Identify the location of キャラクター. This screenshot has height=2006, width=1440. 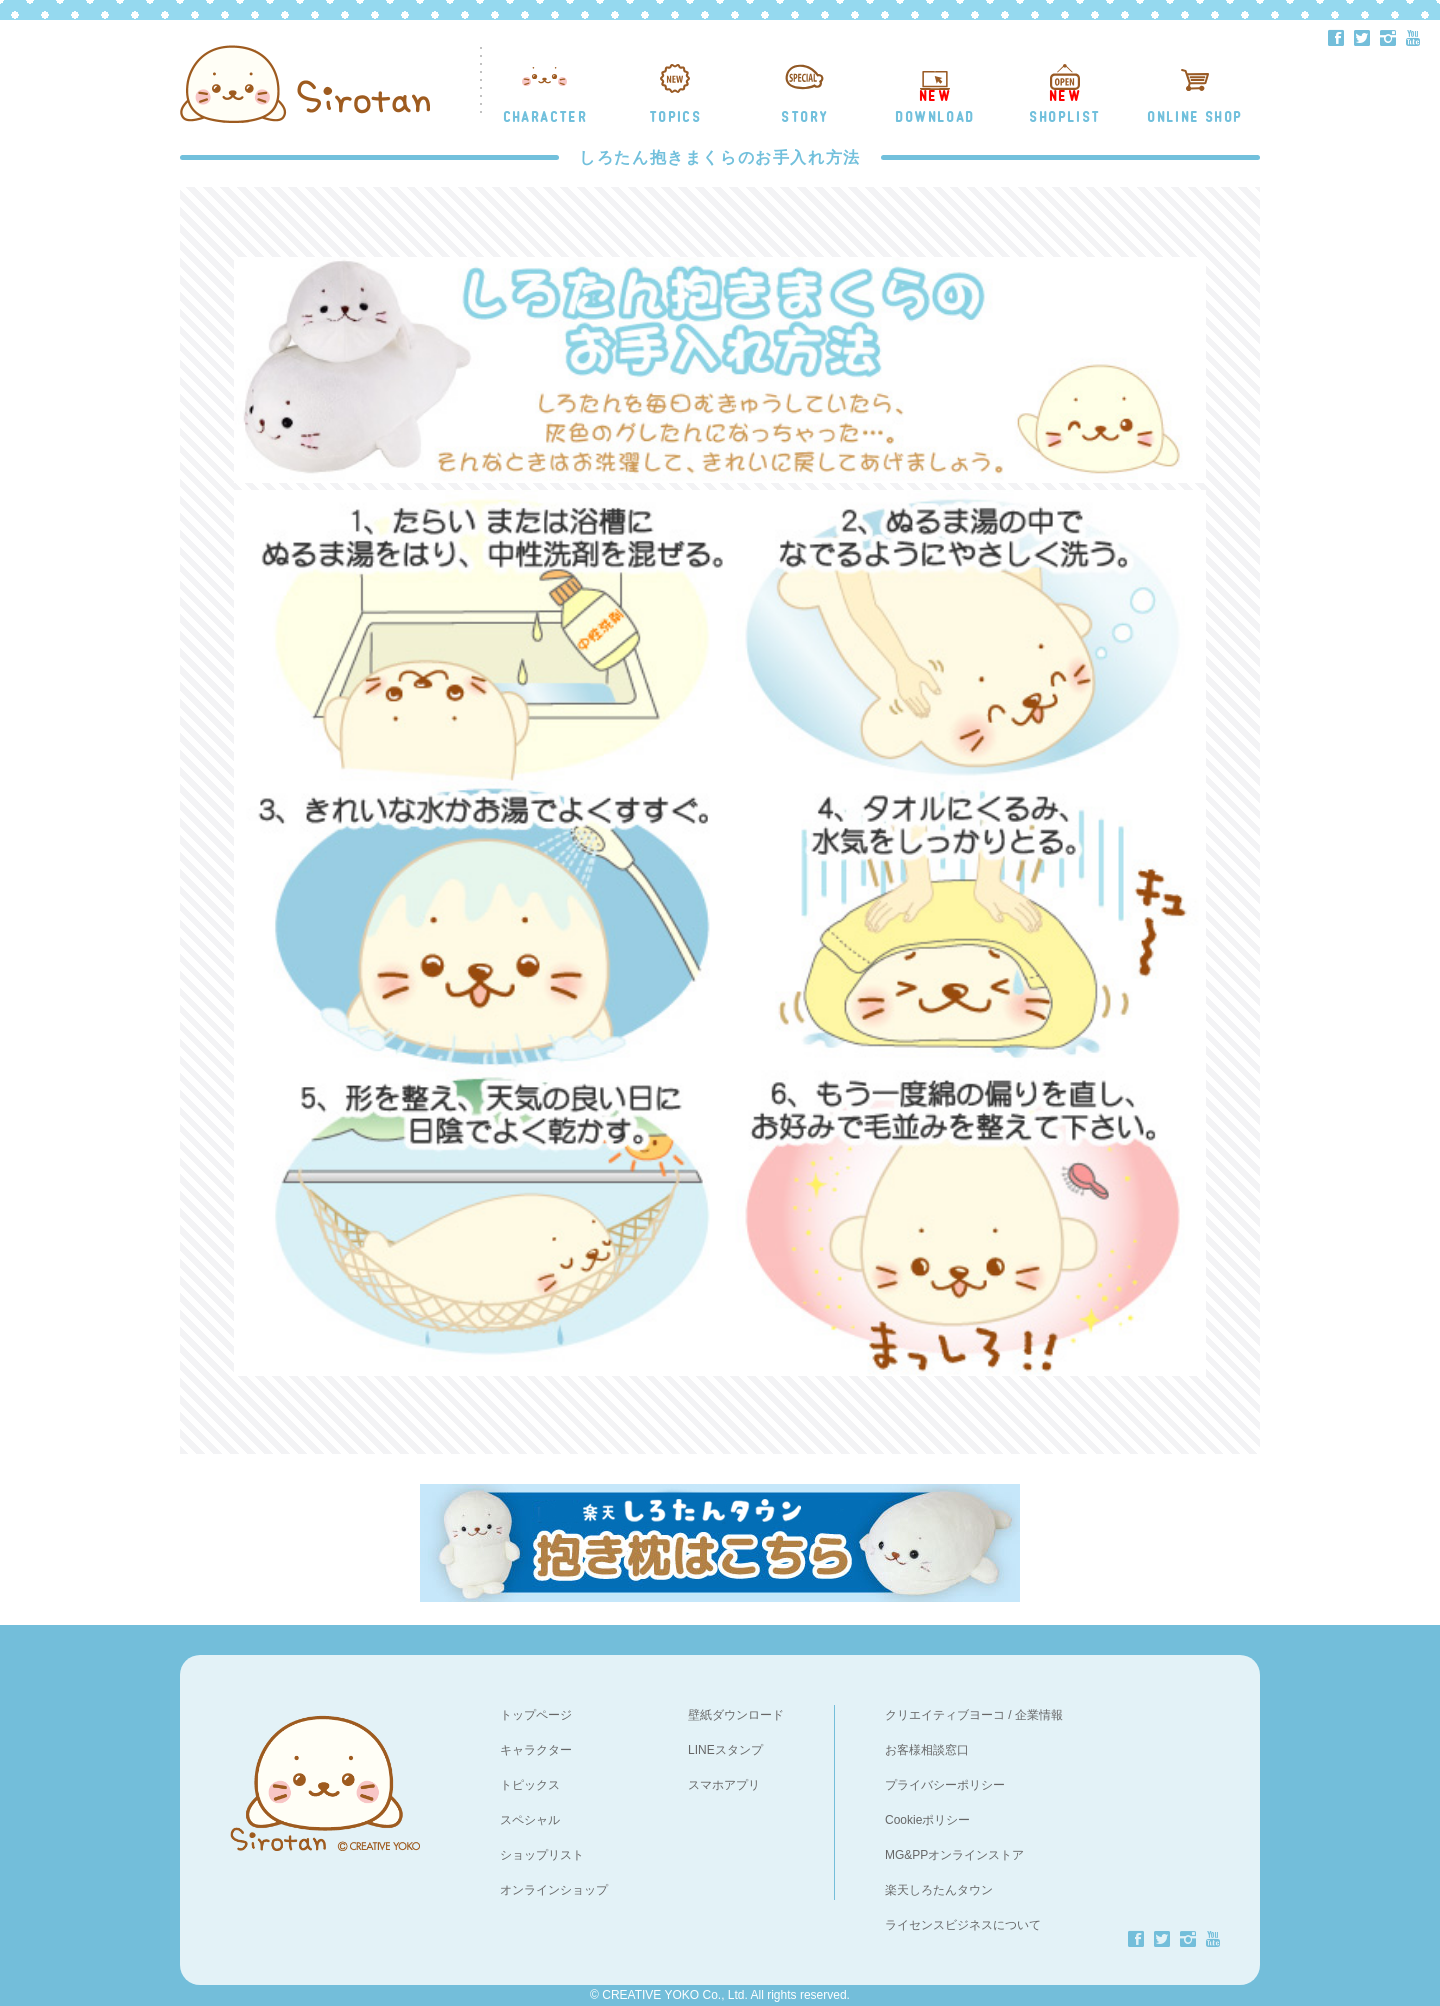
(536, 1750).